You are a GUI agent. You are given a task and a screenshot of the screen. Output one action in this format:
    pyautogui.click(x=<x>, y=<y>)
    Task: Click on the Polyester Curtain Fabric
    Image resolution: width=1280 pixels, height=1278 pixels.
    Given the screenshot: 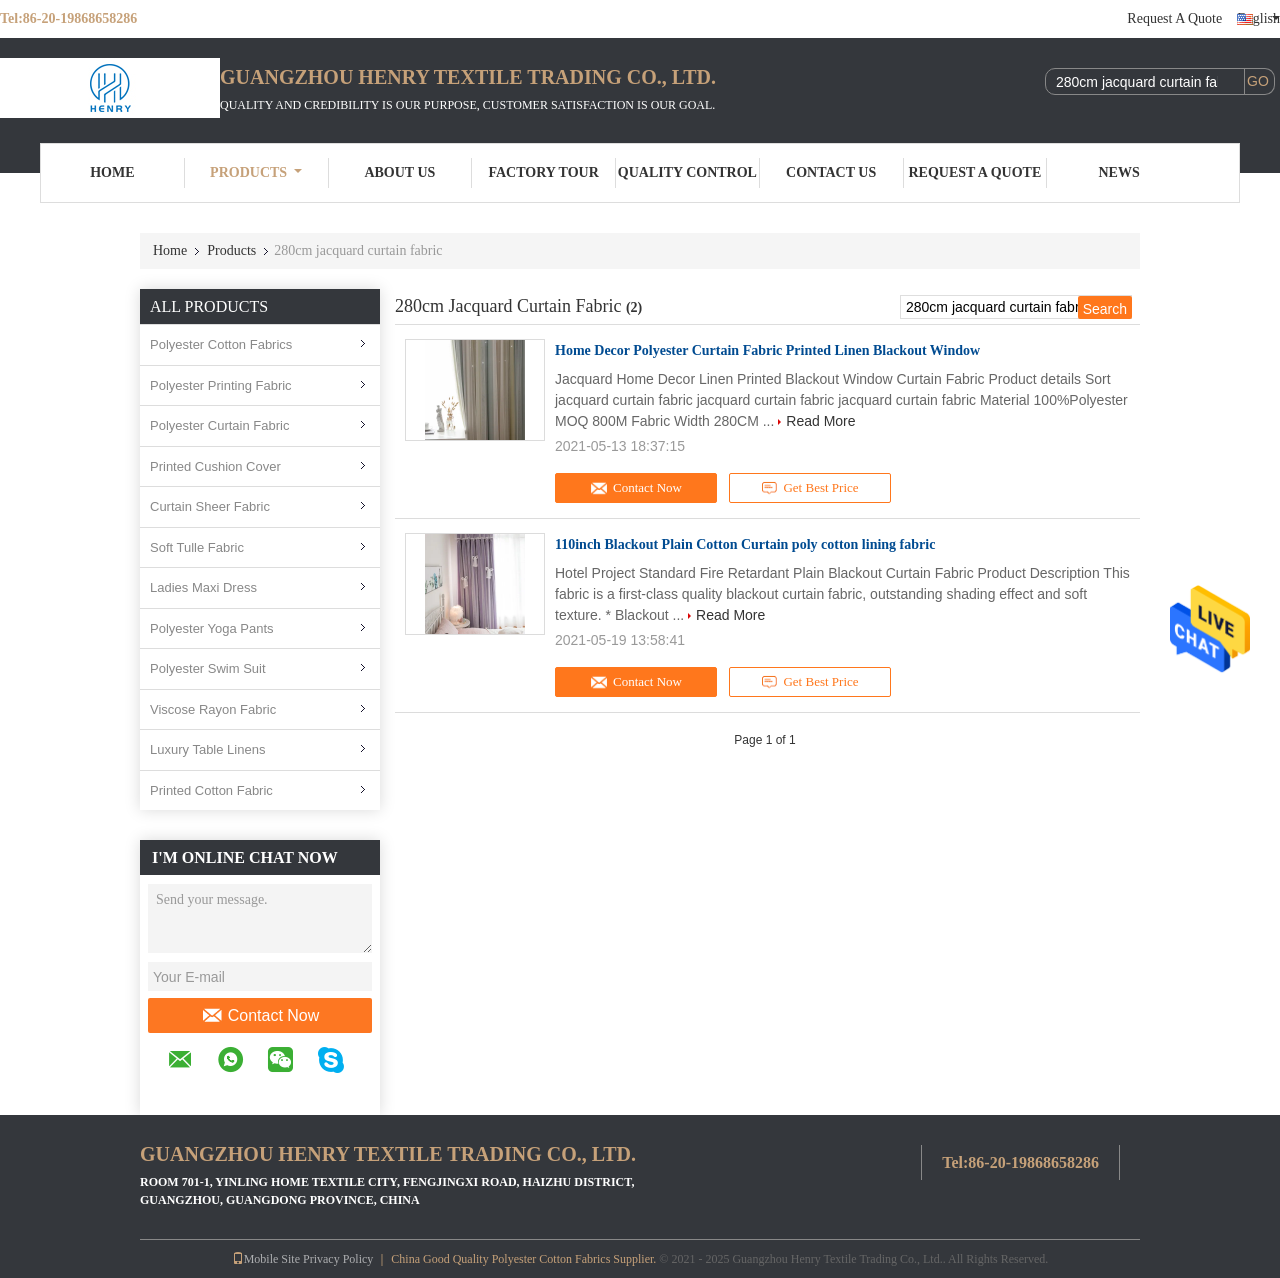 What is the action you would take?
    pyautogui.click(x=219, y=425)
    